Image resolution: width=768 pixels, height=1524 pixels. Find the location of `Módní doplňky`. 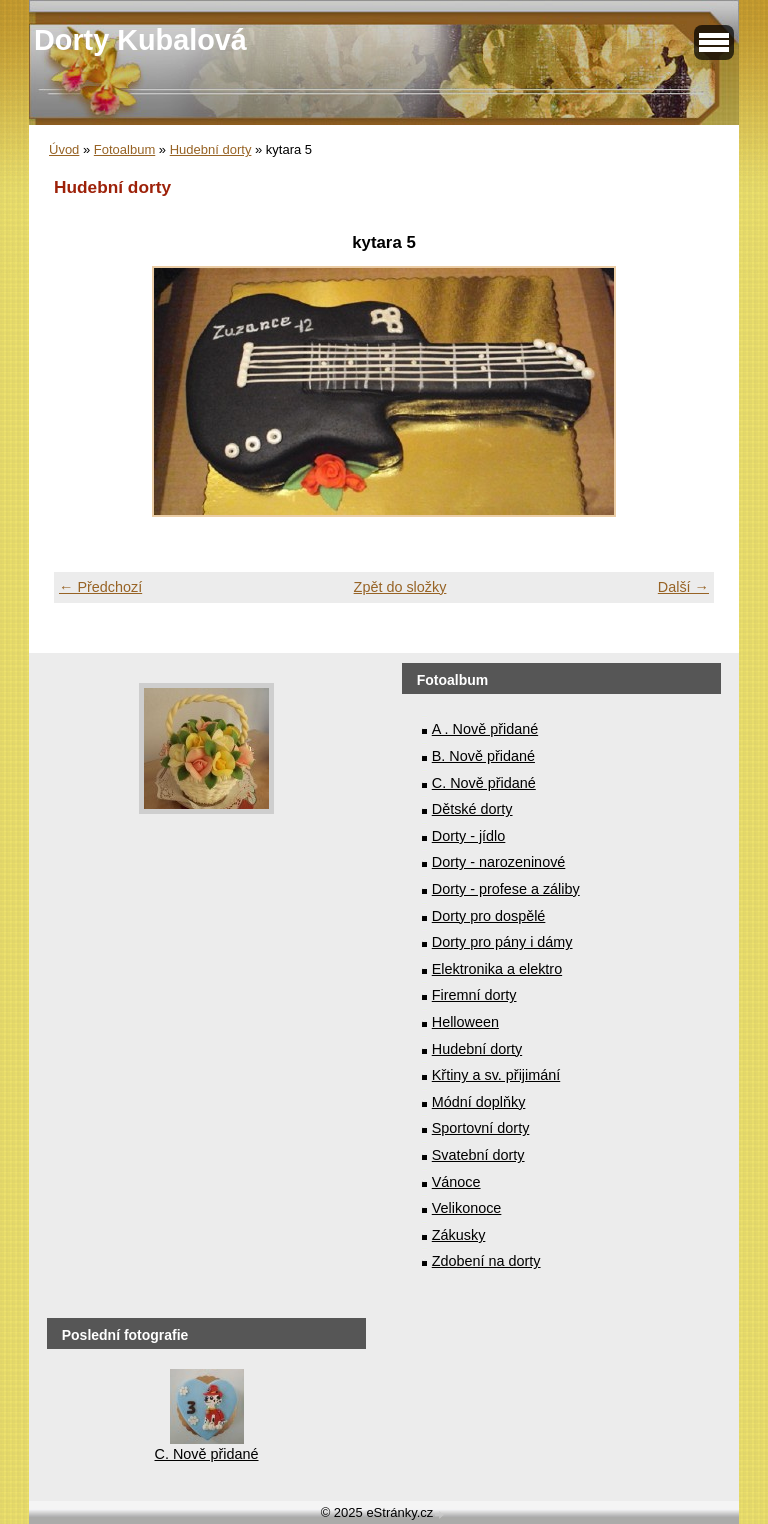

Módní doplňky is located at coordinates (479, 1102).